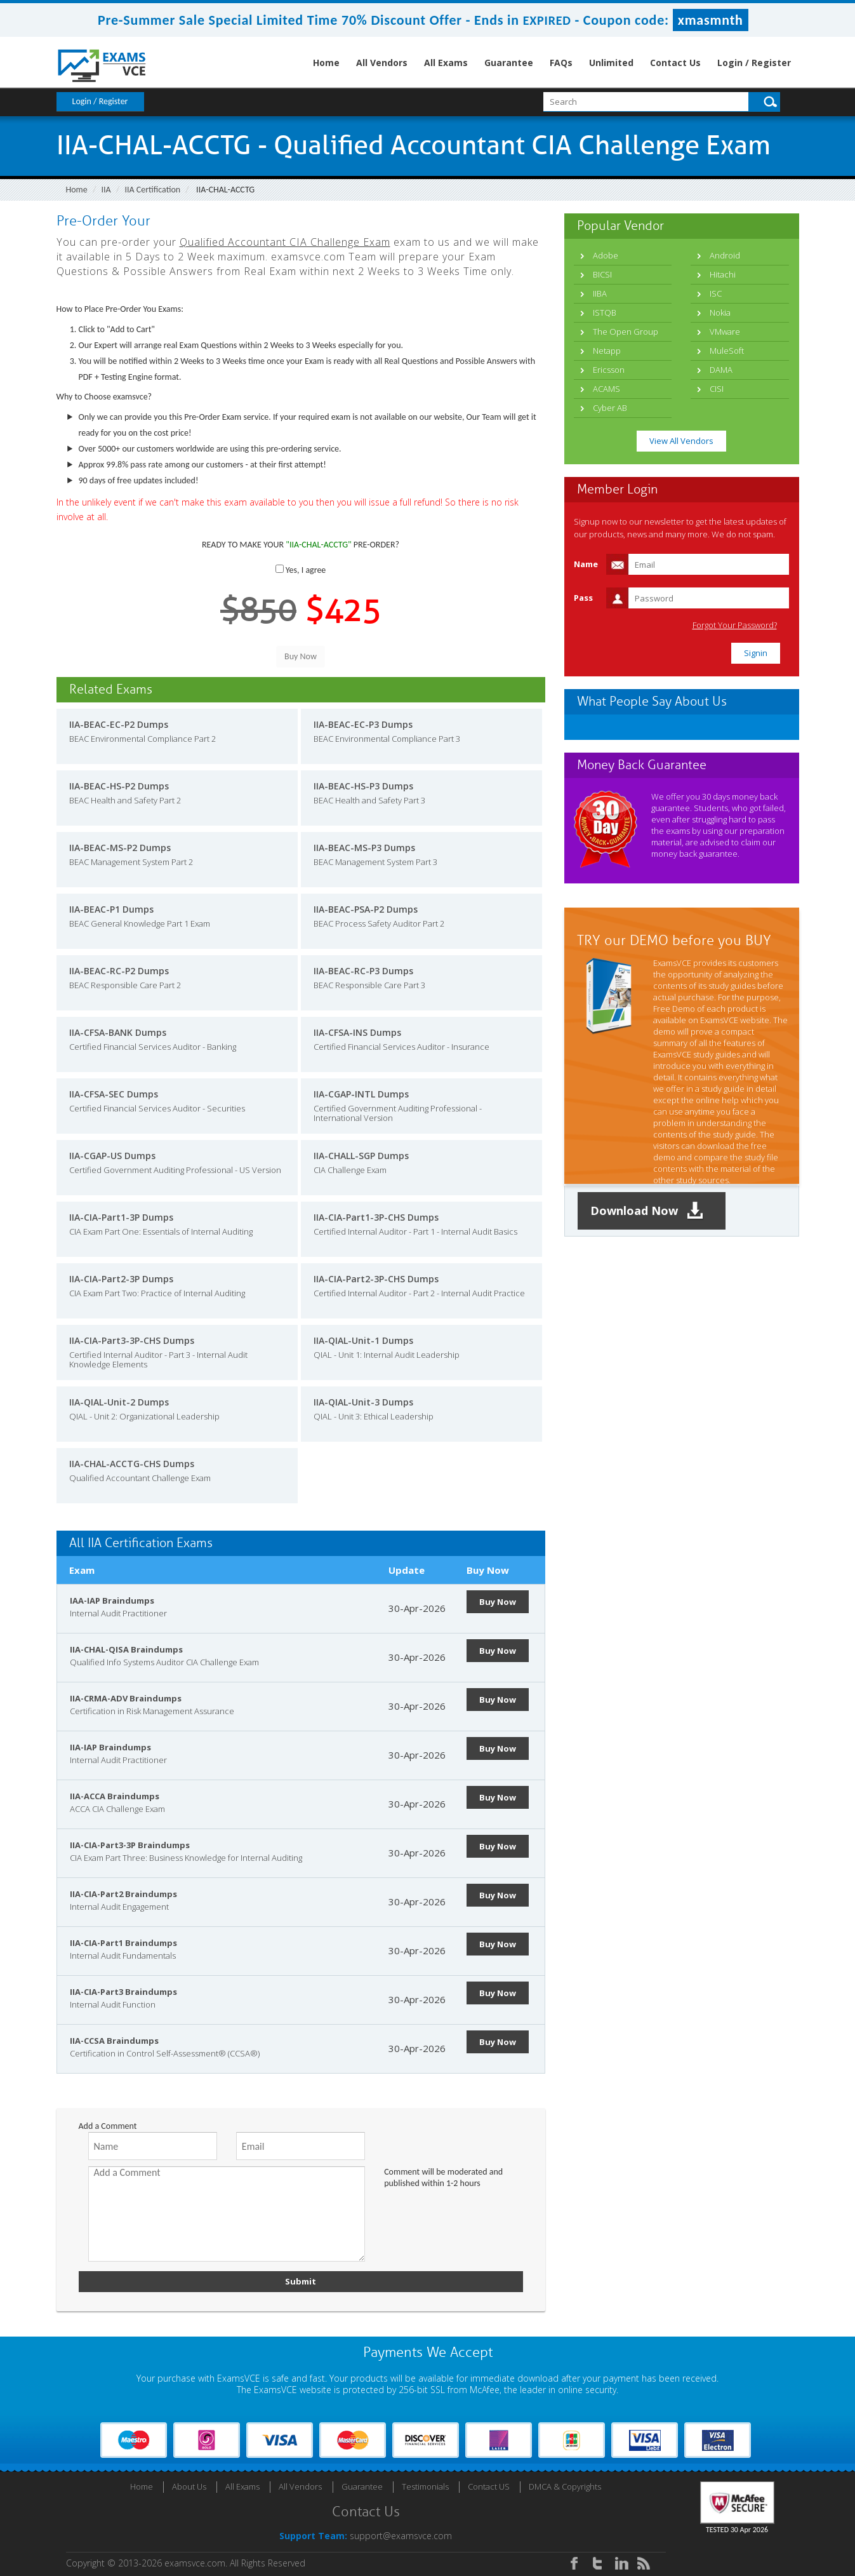 The image size is (855, 2576). I want to click on DAMA, so click(721, 369).